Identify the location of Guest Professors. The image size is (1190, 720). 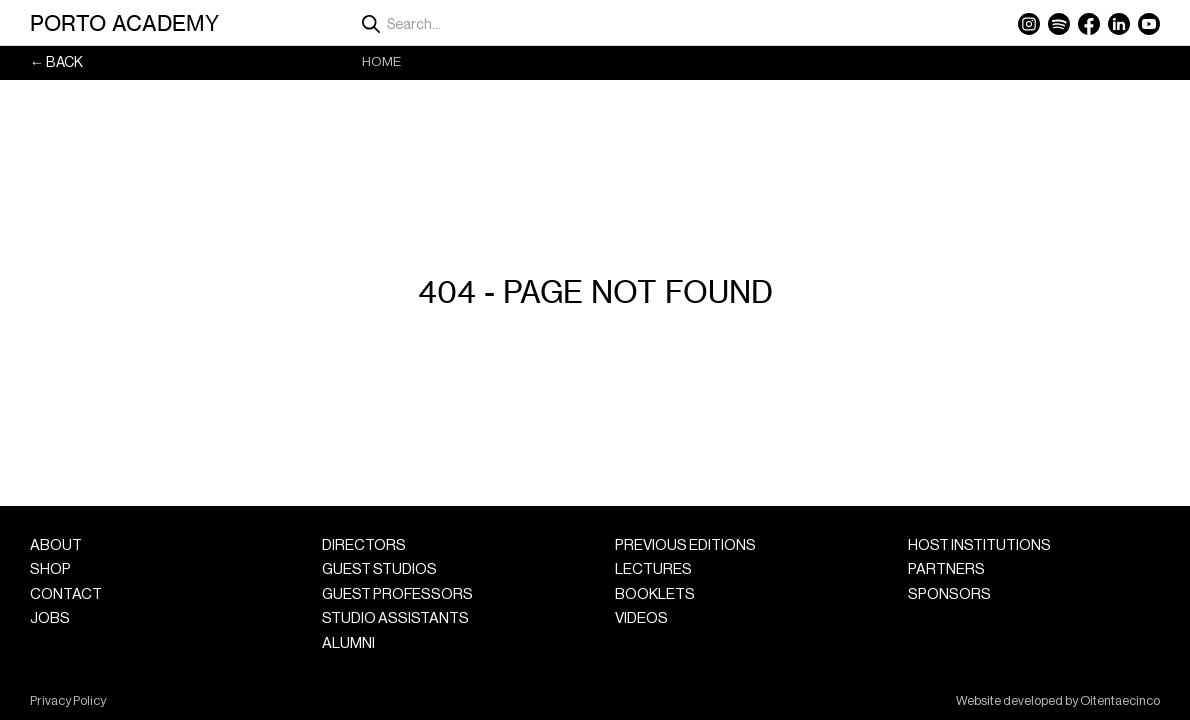
(397, 594).